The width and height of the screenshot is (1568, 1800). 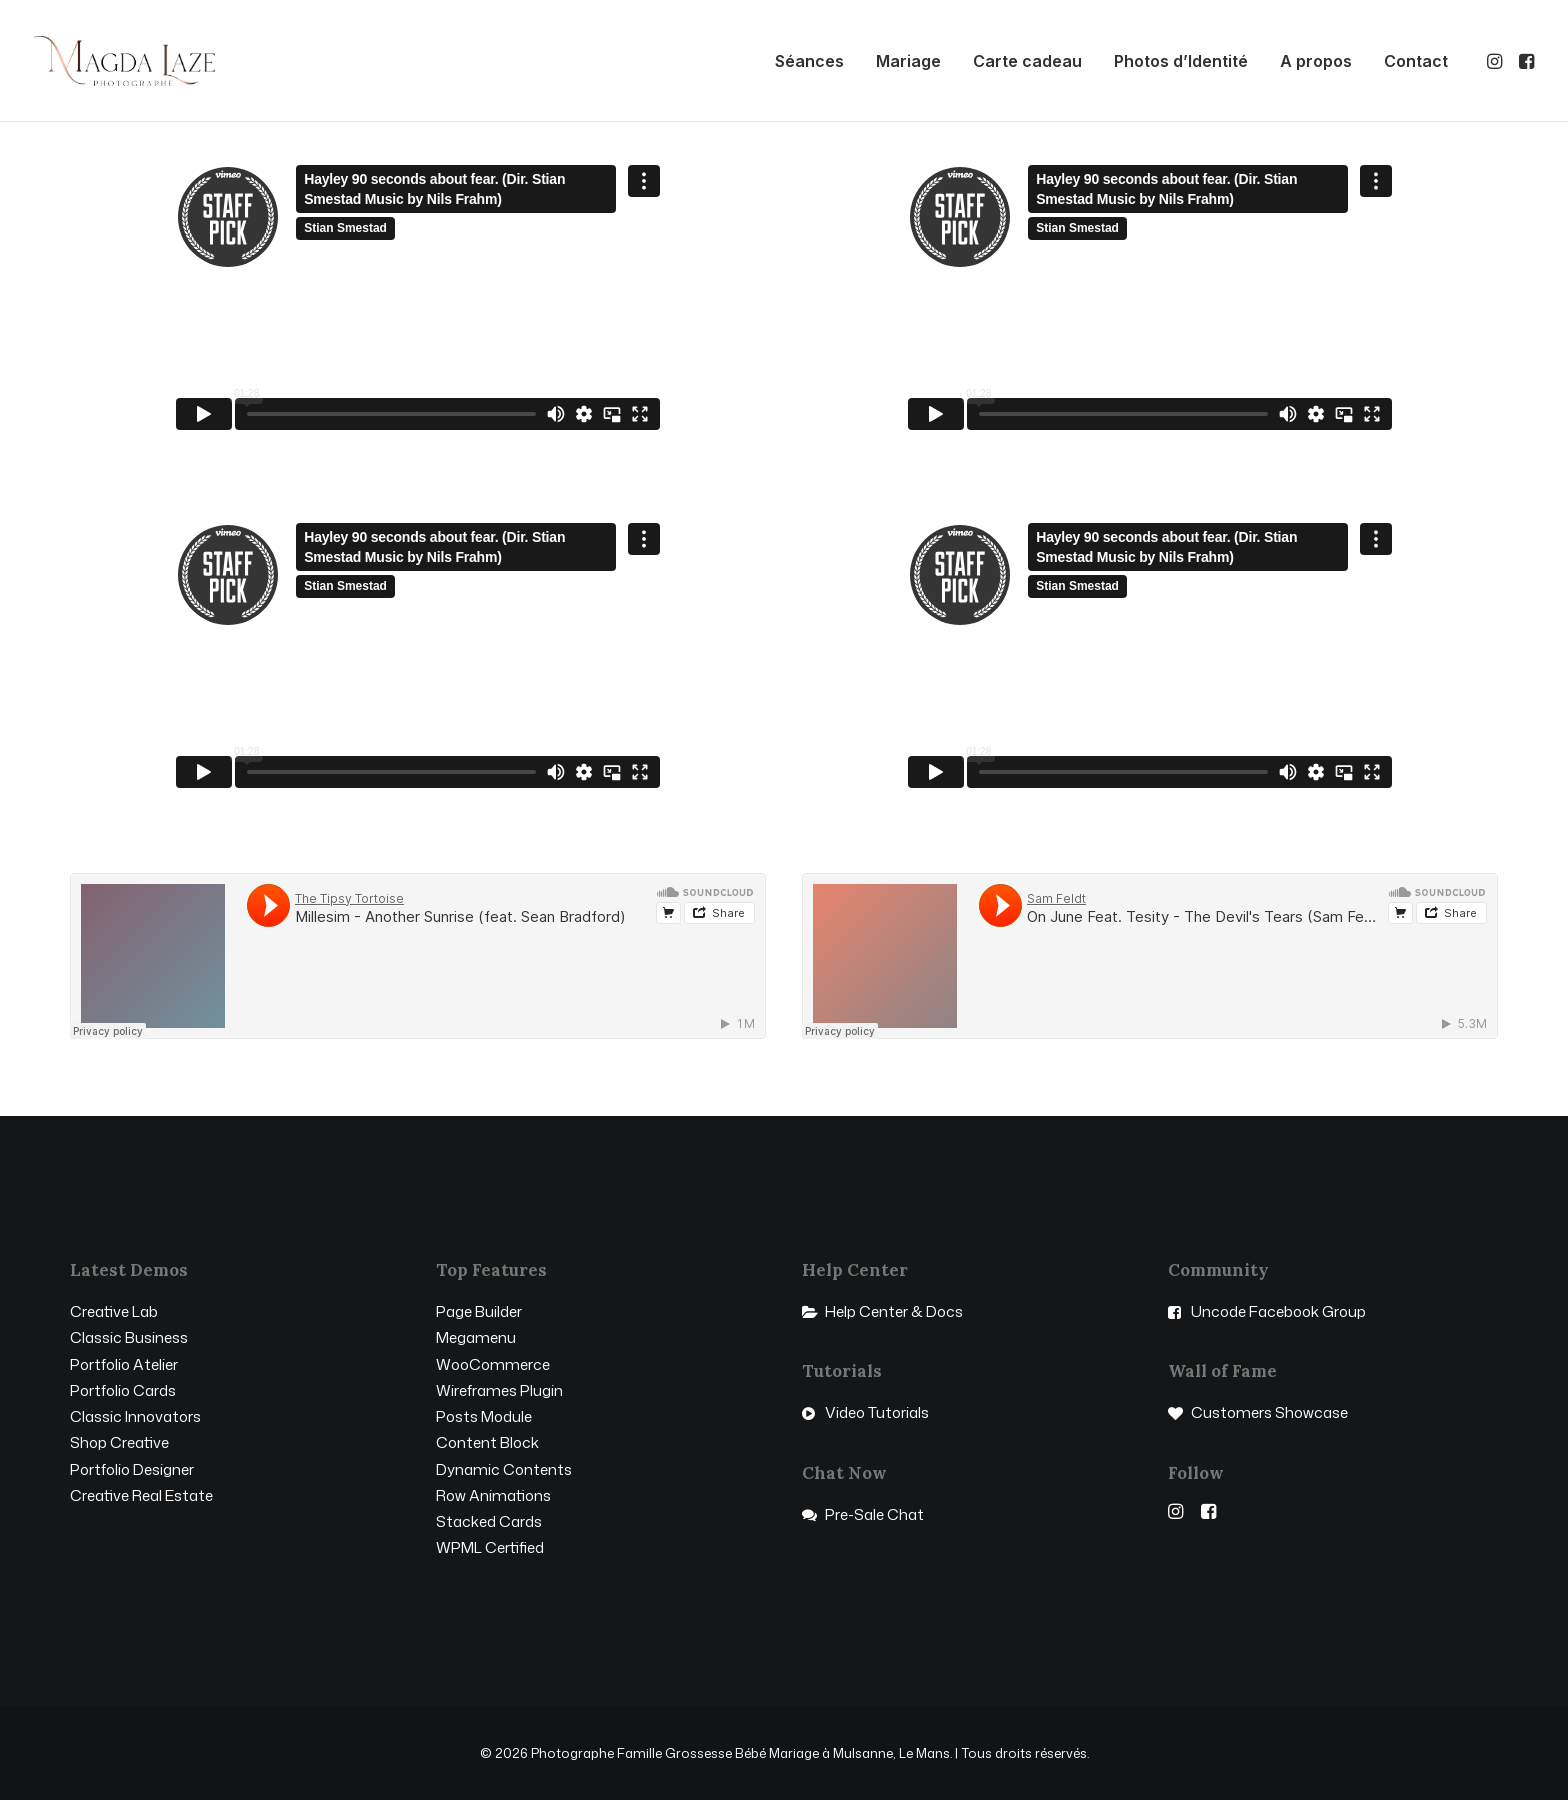 What do you see at coordinates (809, 61) in the screenshot?
I see `Séances` at bounding box center [809, 61].